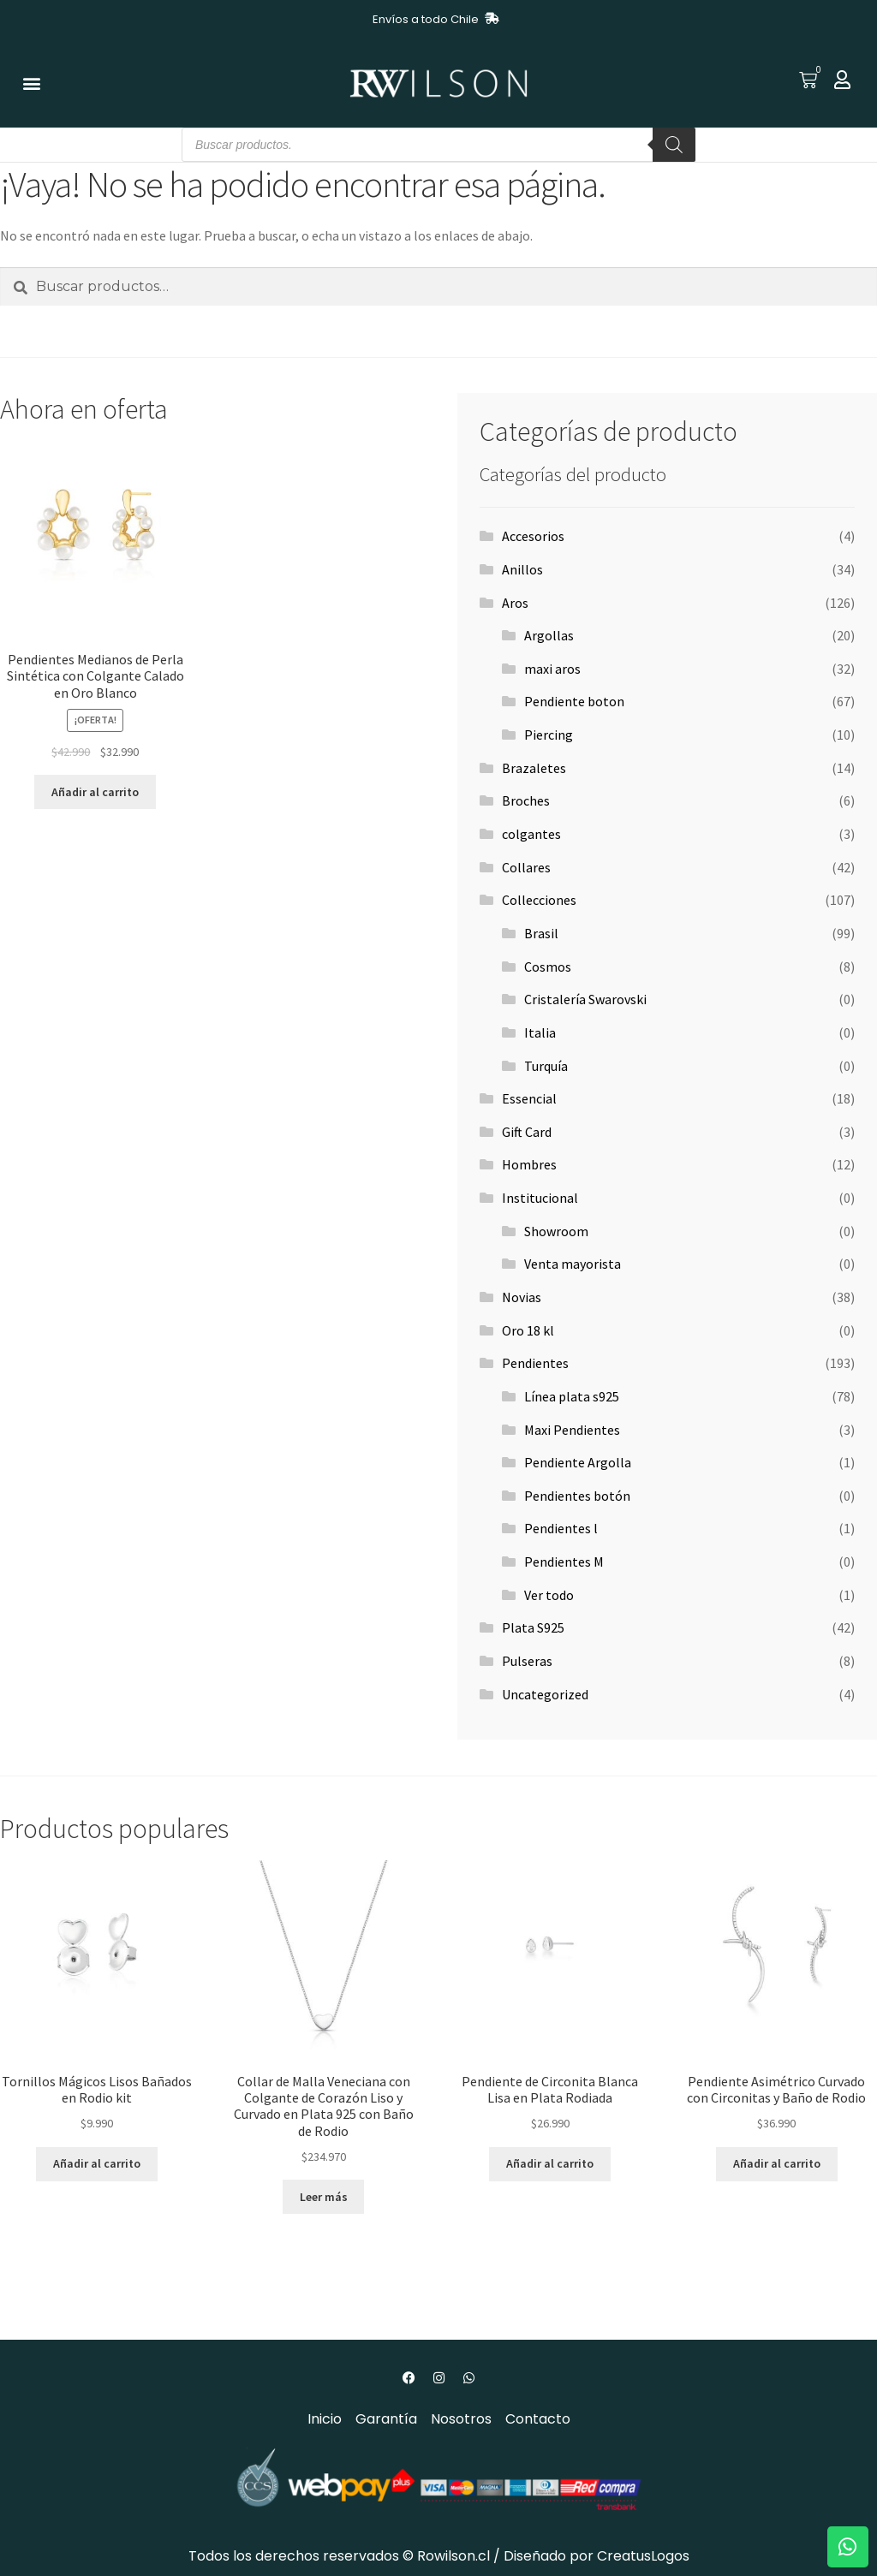 This screenshot has width=877, height=2576. I want to click on Collares, so click(526, 867).